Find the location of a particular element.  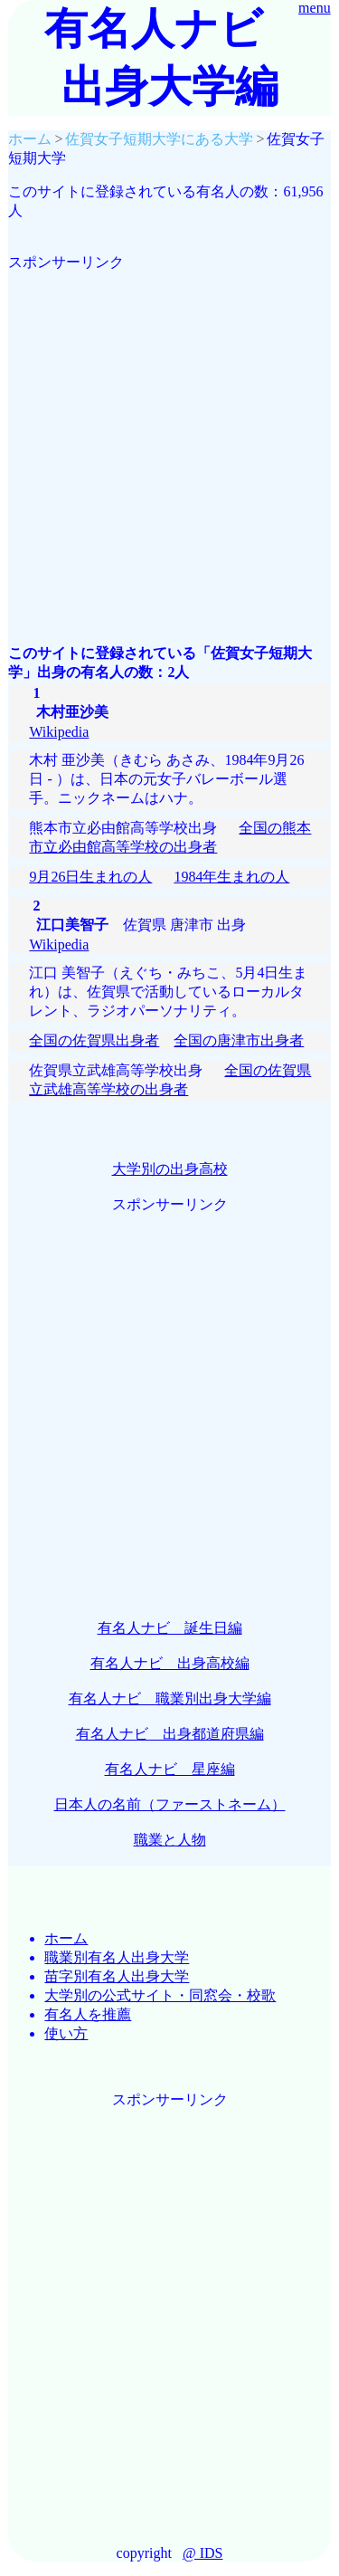

大学別の公式サイト・同窓会・校歌 is located at coordinates (160, 1995).